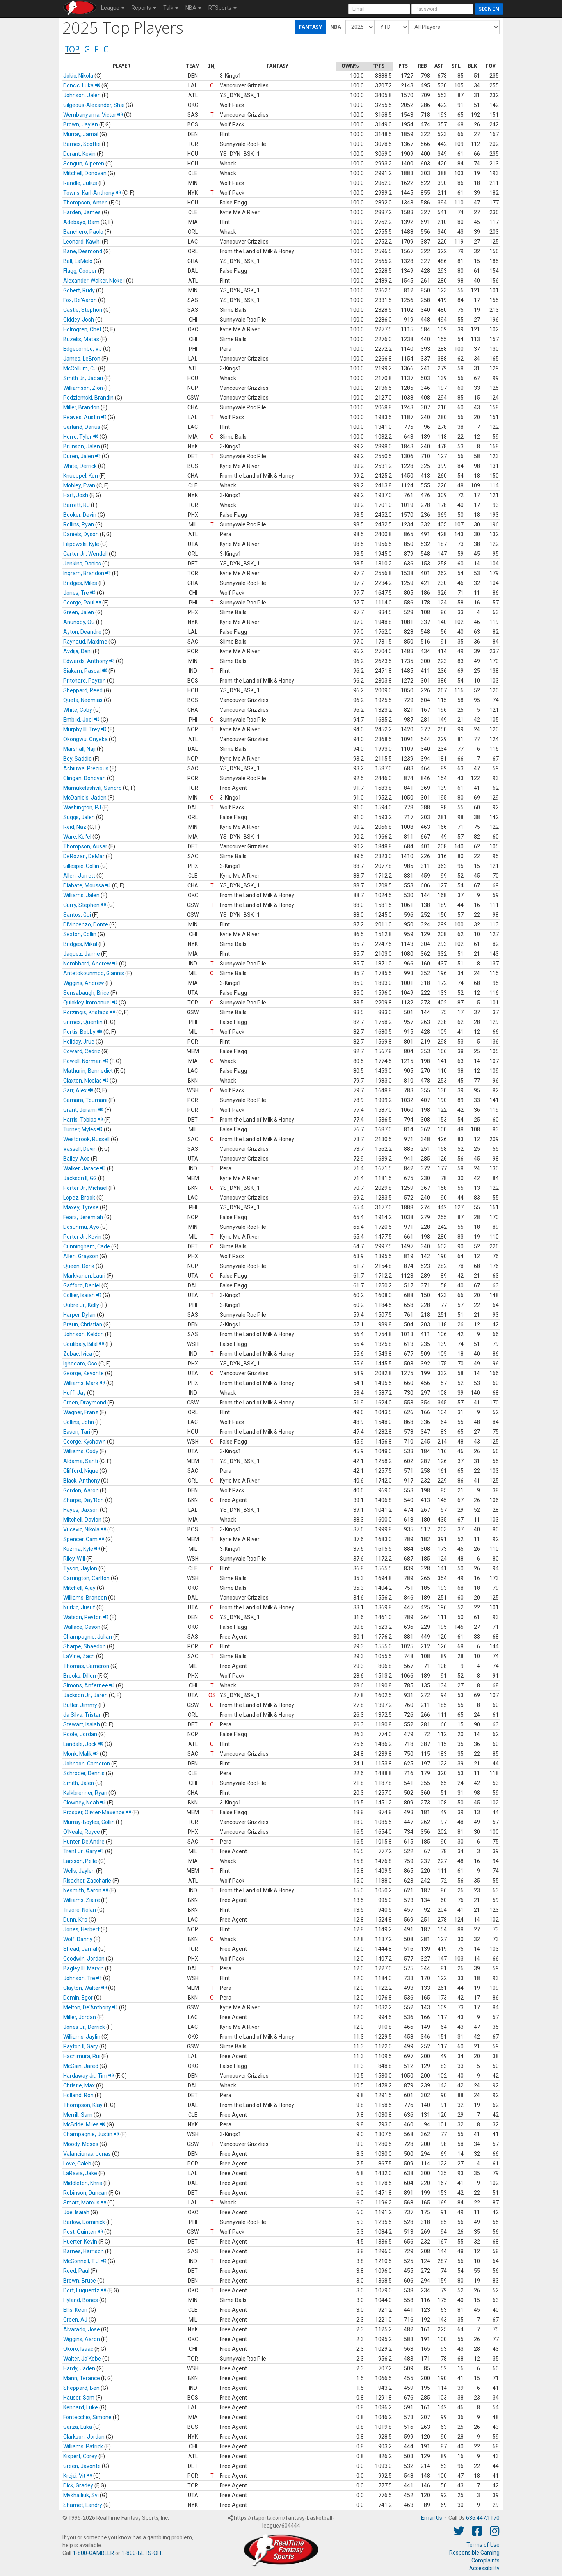  What do you see at coordinates (81, 446) in the screenshot?
I see `Brunson, Jalen` at bounding box center [81, 446].